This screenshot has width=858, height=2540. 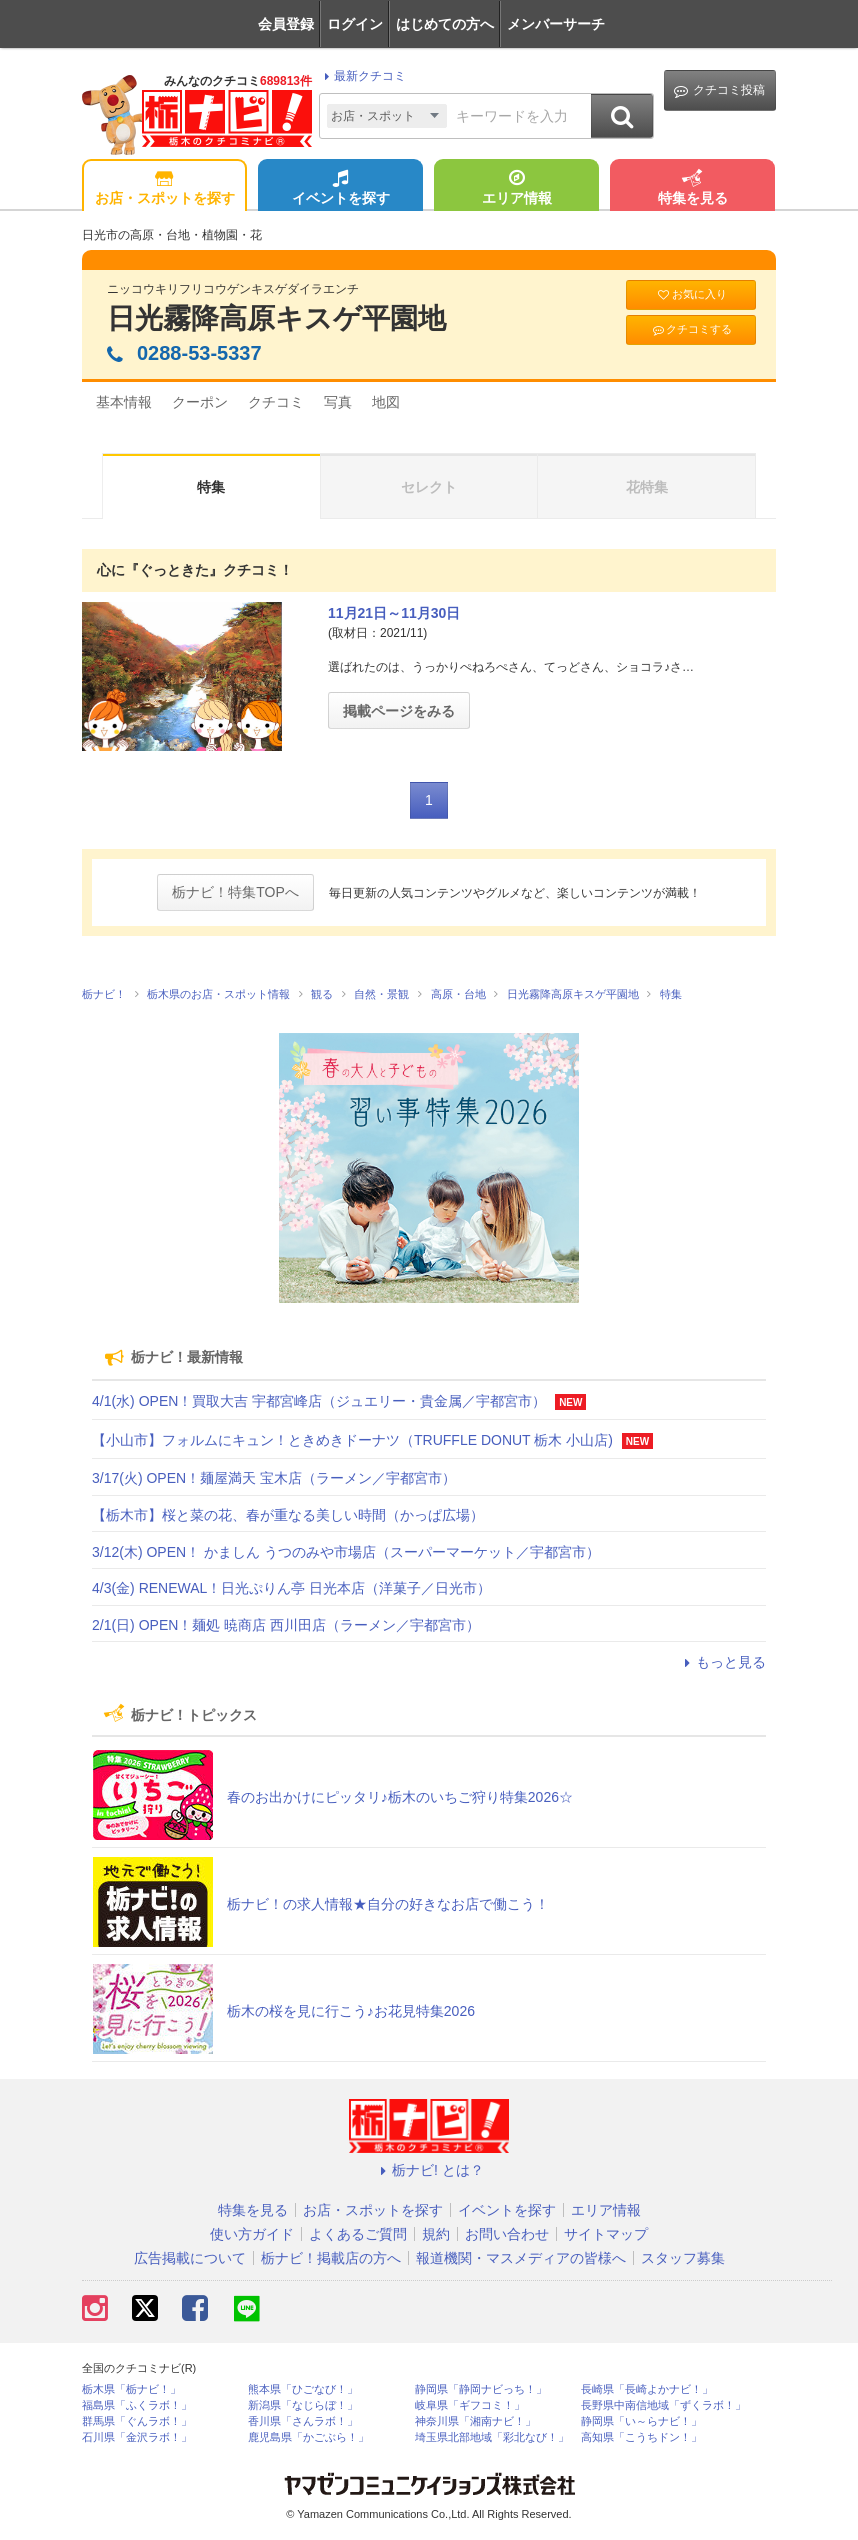 What do you see at coordinates (358, 2234) in the screenshot?
I see `よくあるご質問` at bounding box center [358, 2234].